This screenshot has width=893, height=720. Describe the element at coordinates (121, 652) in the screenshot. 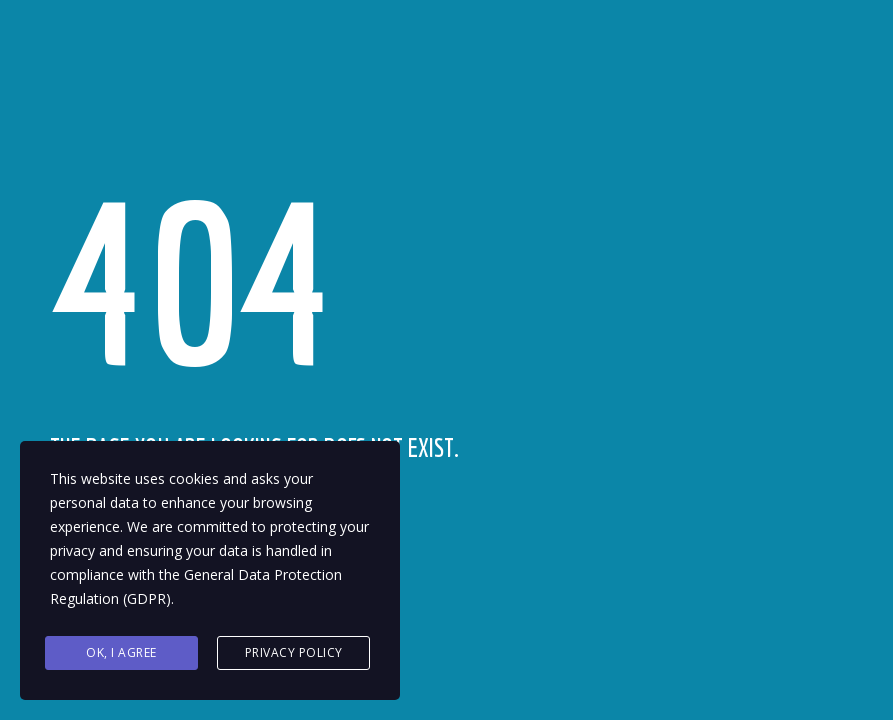

I see `Ok, I agree` at that location.